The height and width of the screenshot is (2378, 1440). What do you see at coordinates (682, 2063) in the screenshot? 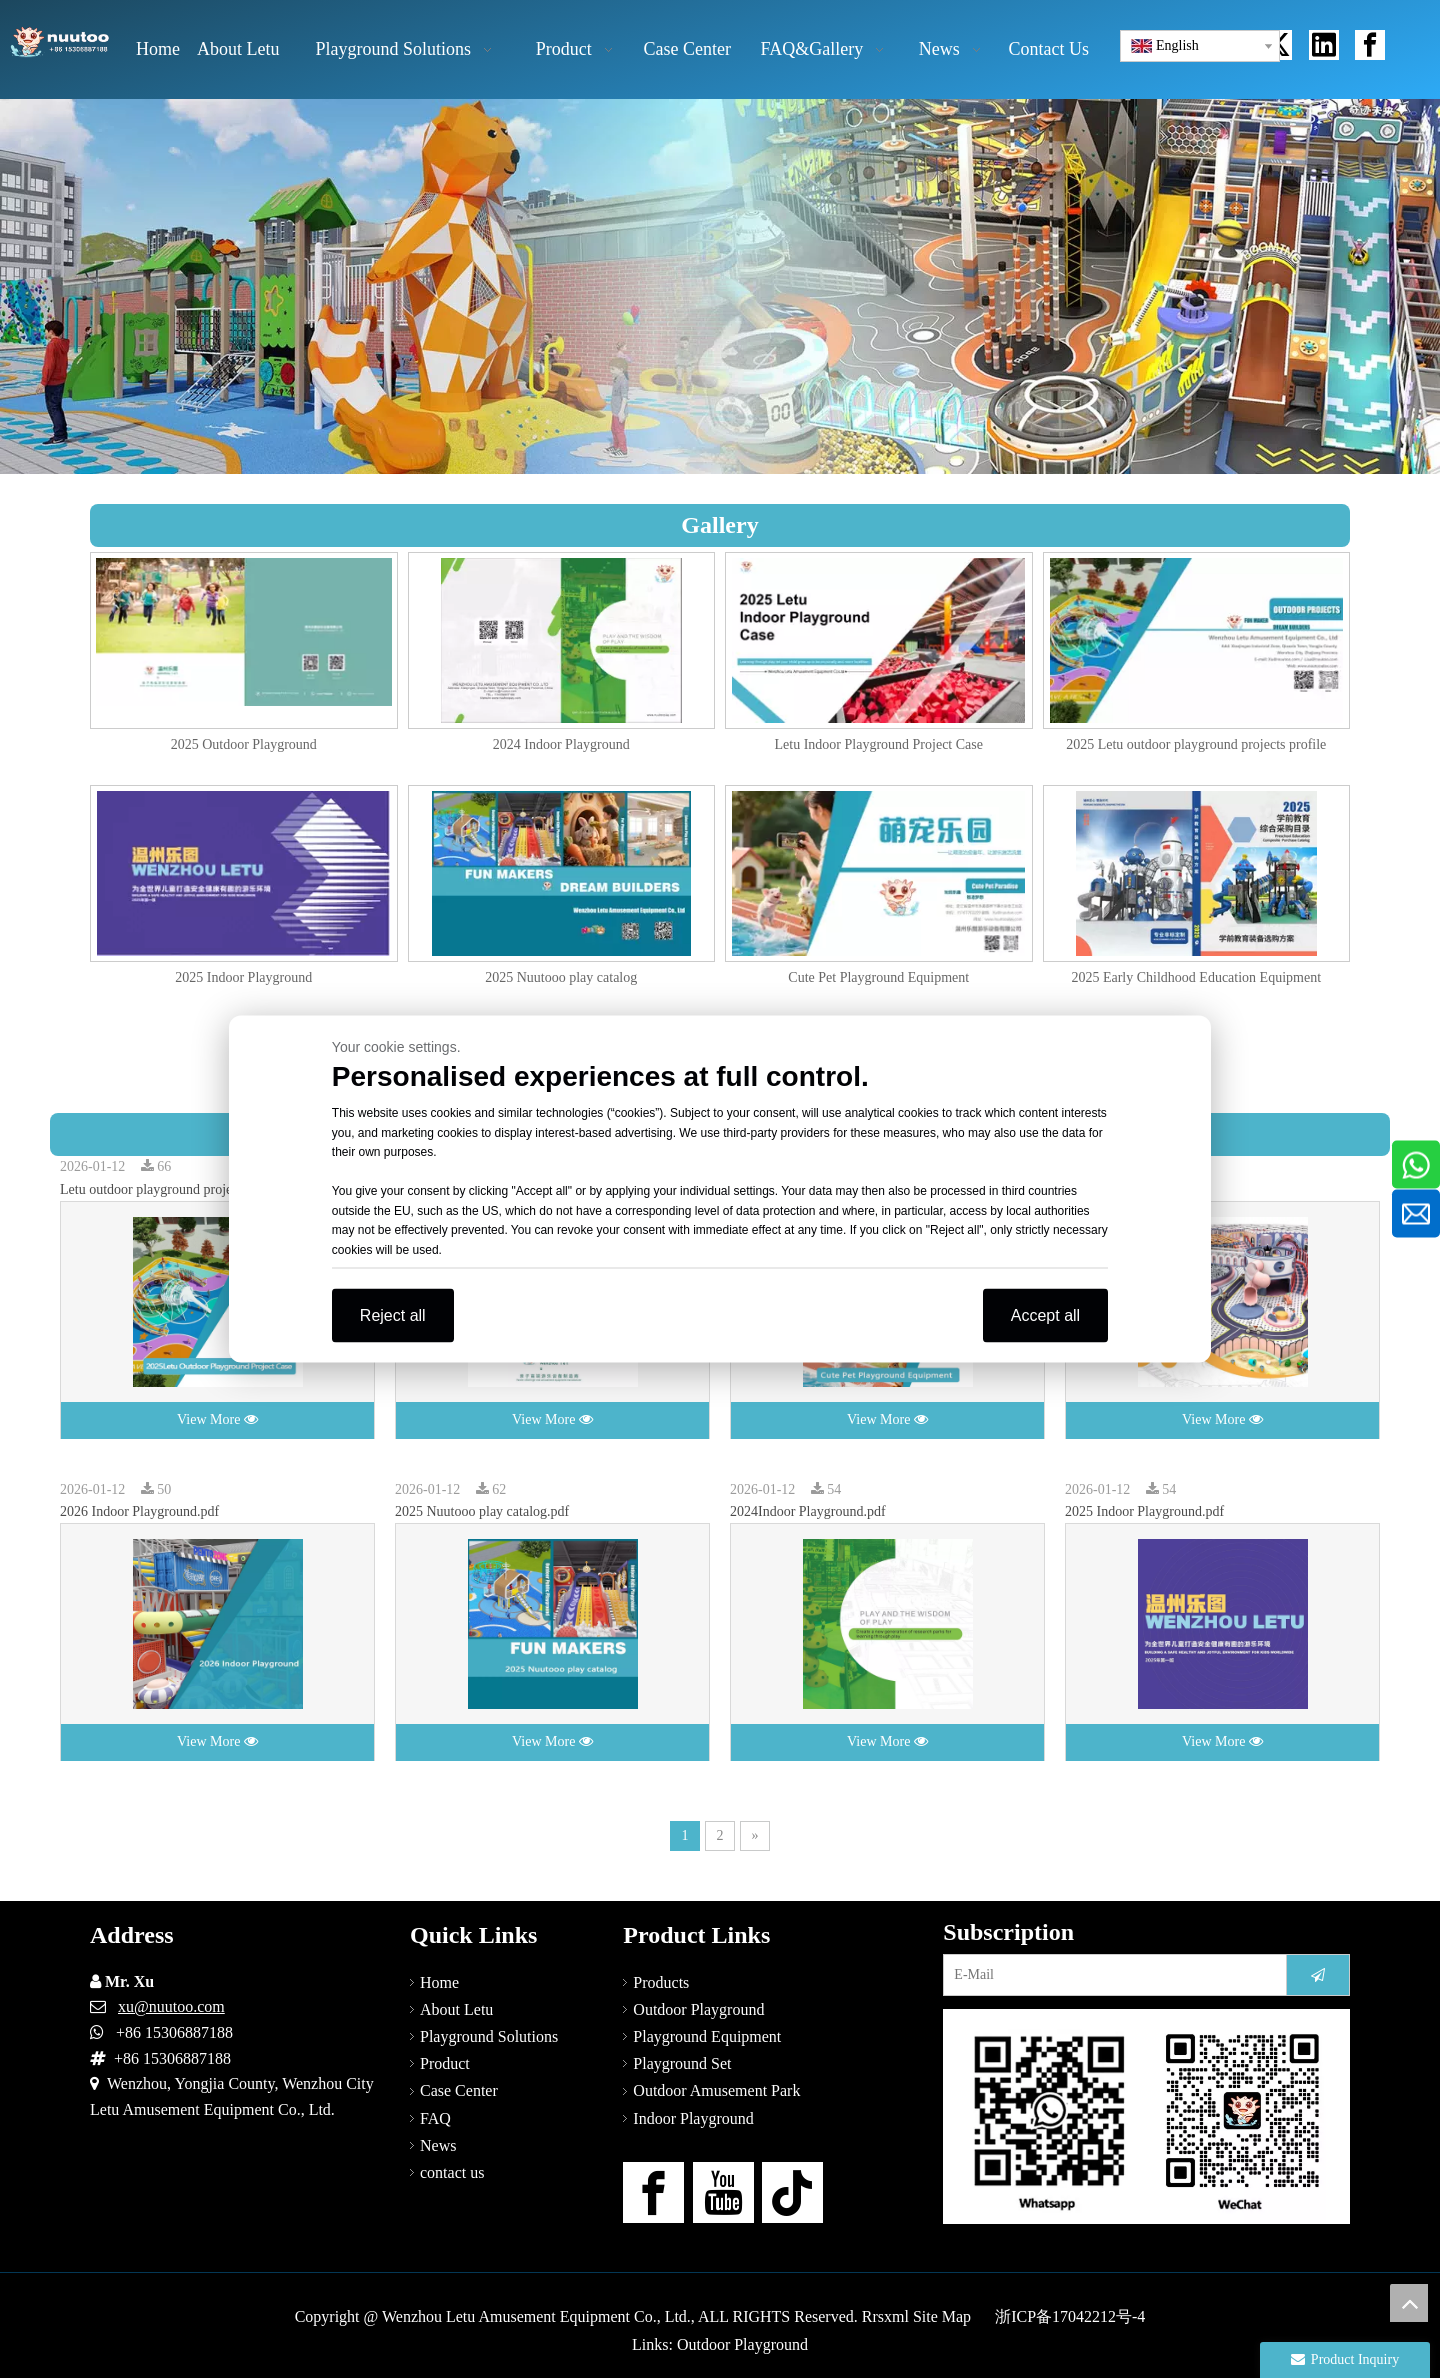
I see `Playground Set` at bounding box center [682, 2063].